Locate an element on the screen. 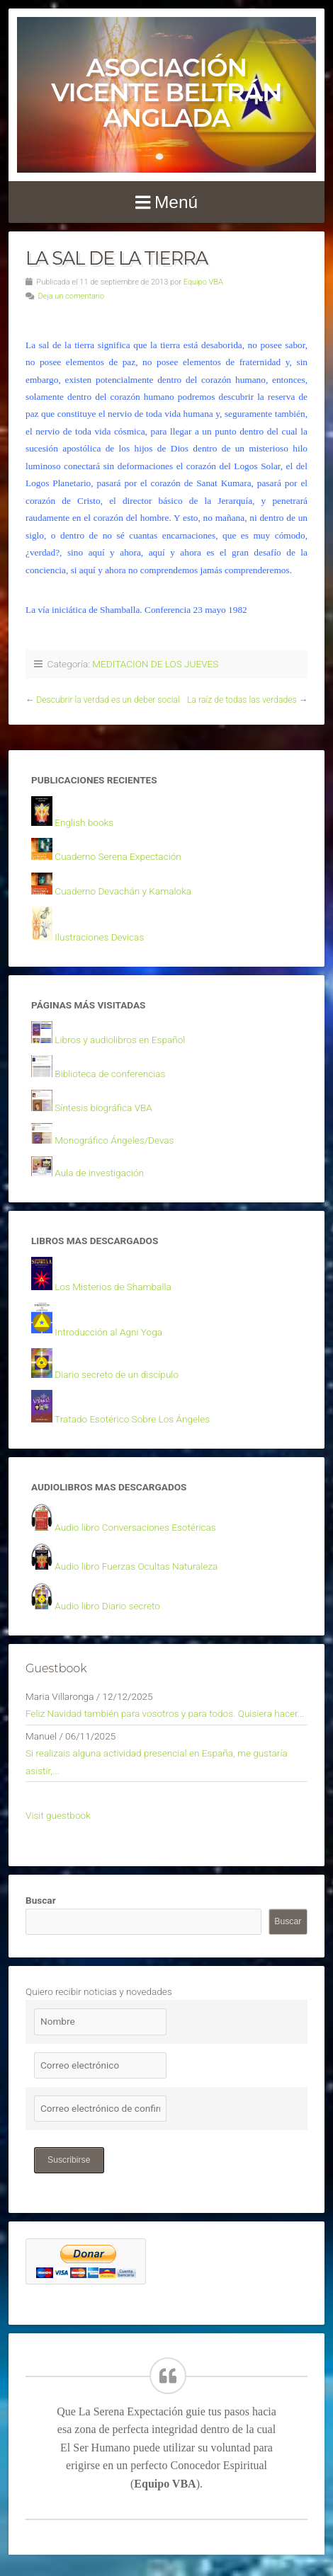  Monográfico Ángeles/Devas is located at coordinates (114, 1140).